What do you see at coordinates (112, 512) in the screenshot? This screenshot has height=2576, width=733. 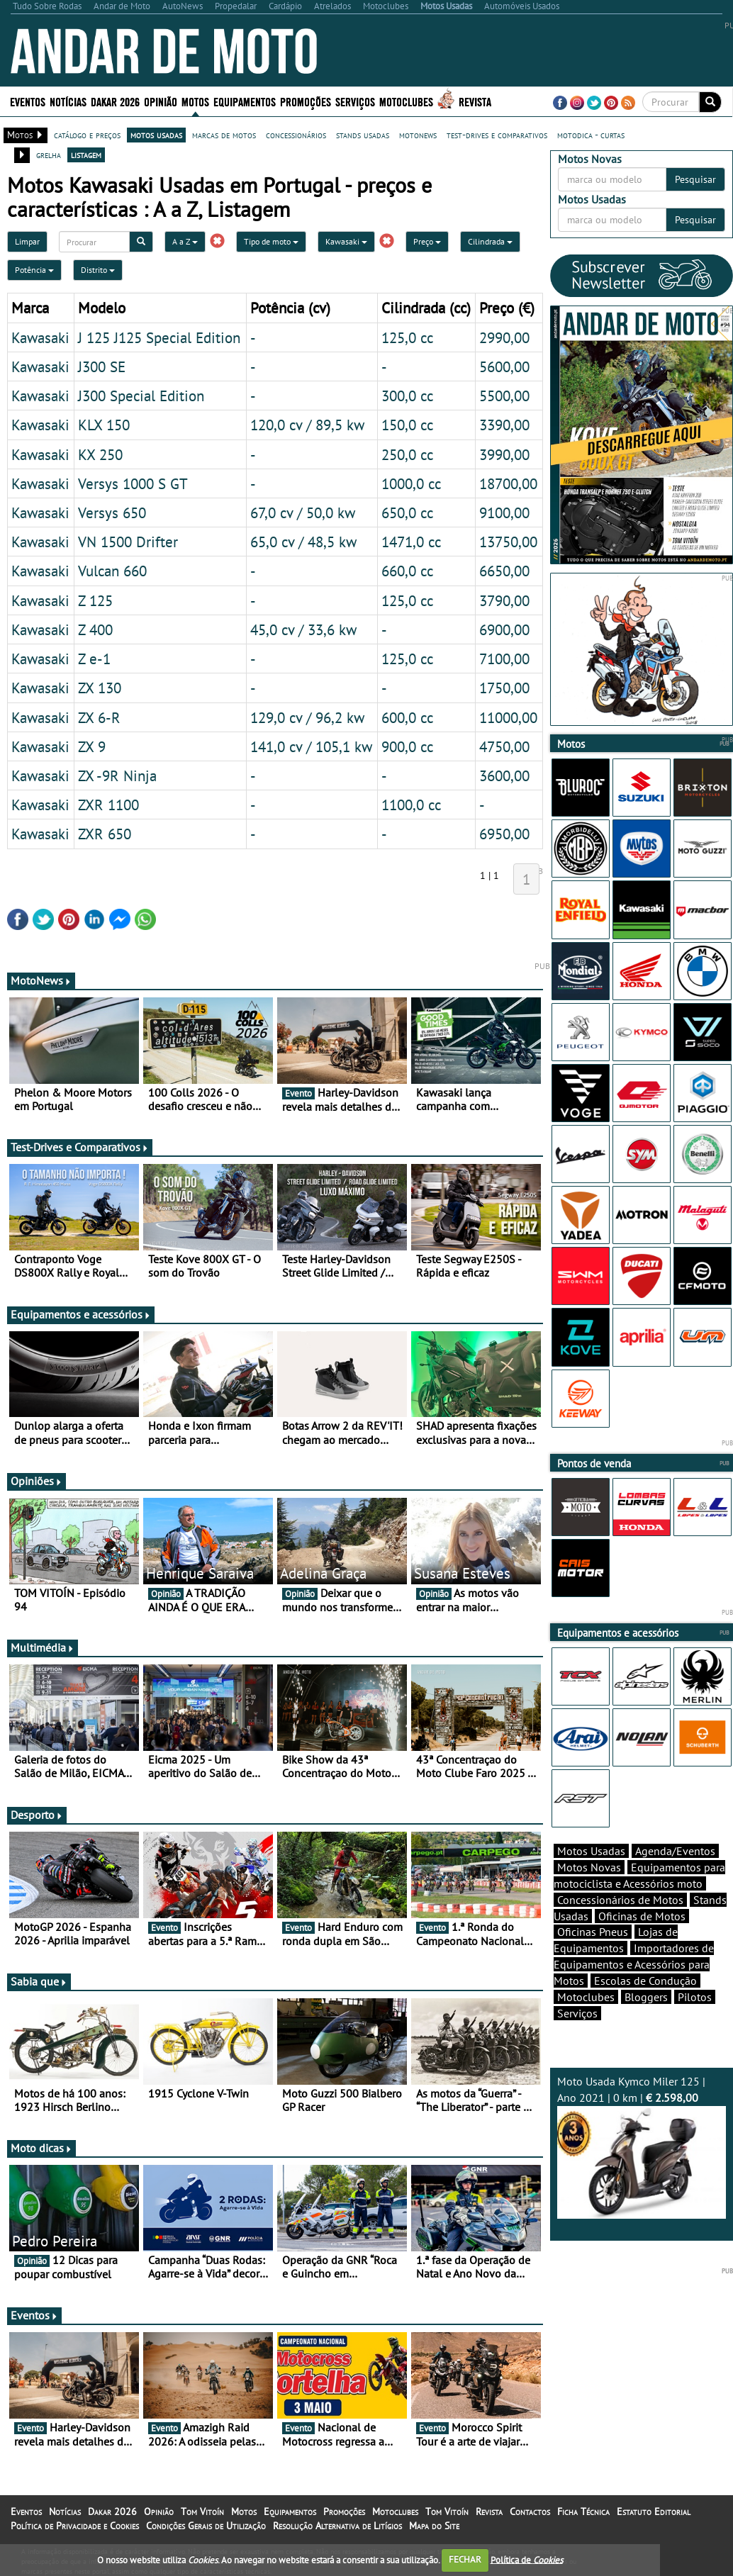 I see `Versys 650` at bounding box center [112, 512].